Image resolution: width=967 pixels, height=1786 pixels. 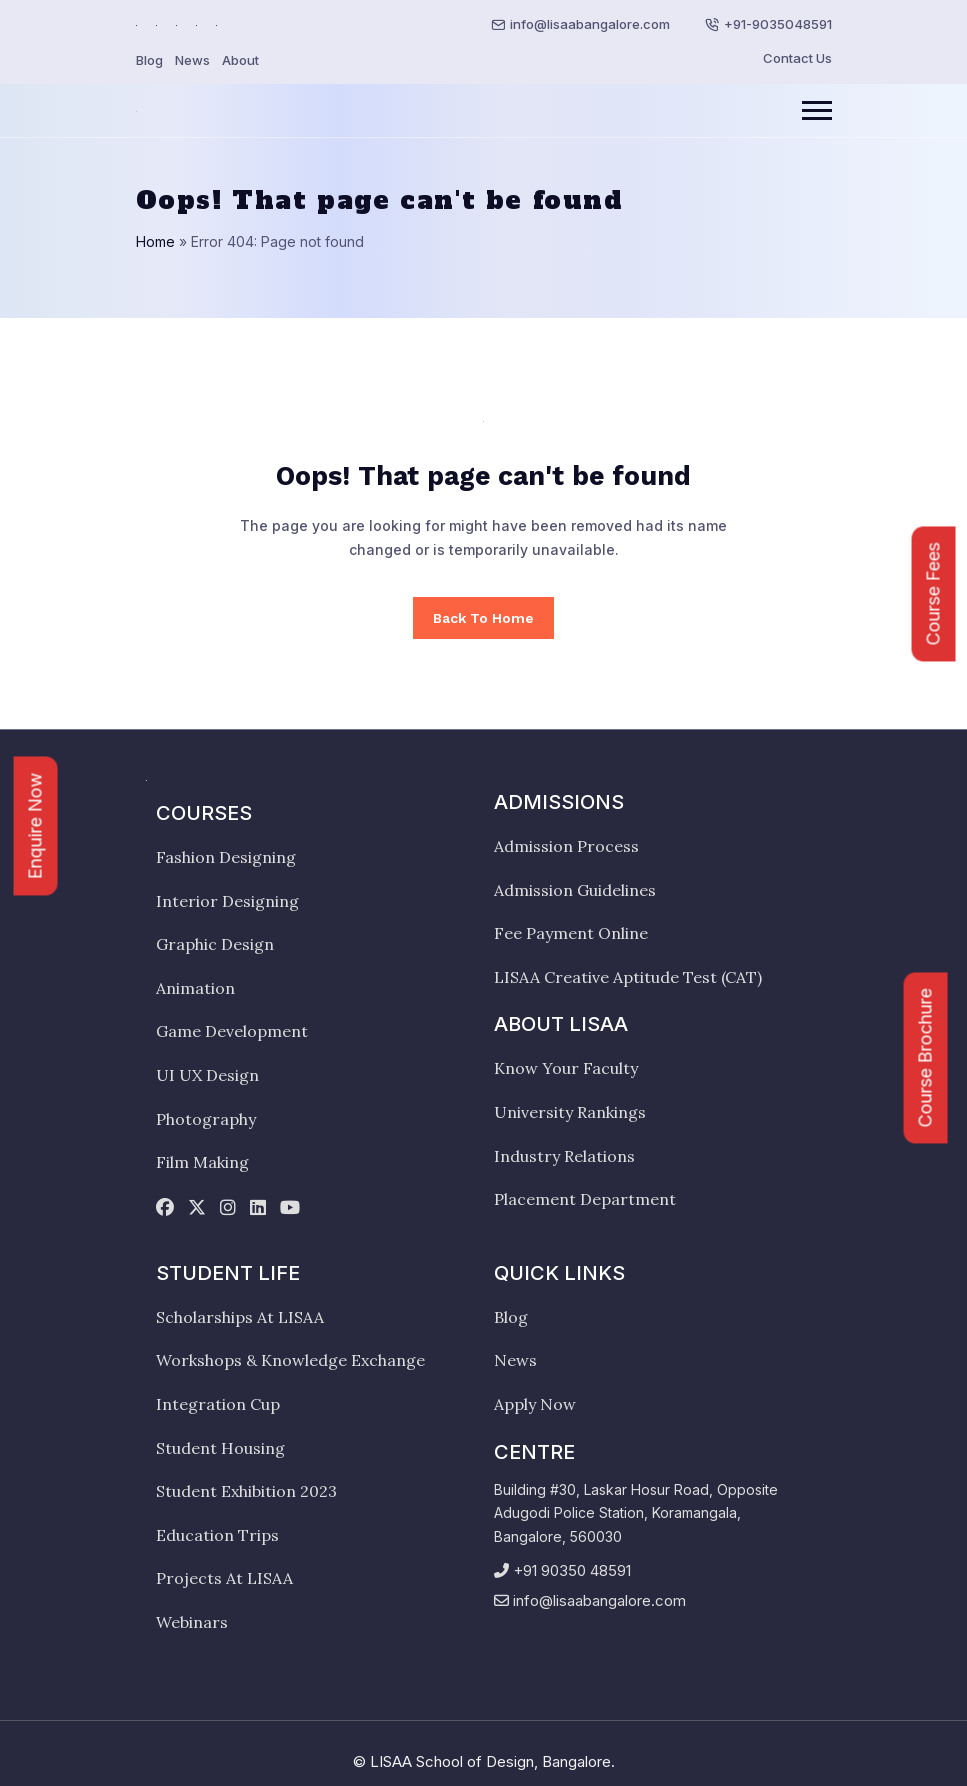 What do you see at coordinates (585, 1199) in the screenshot?
I see `Placement Department` at bounding box center [585, 1199].